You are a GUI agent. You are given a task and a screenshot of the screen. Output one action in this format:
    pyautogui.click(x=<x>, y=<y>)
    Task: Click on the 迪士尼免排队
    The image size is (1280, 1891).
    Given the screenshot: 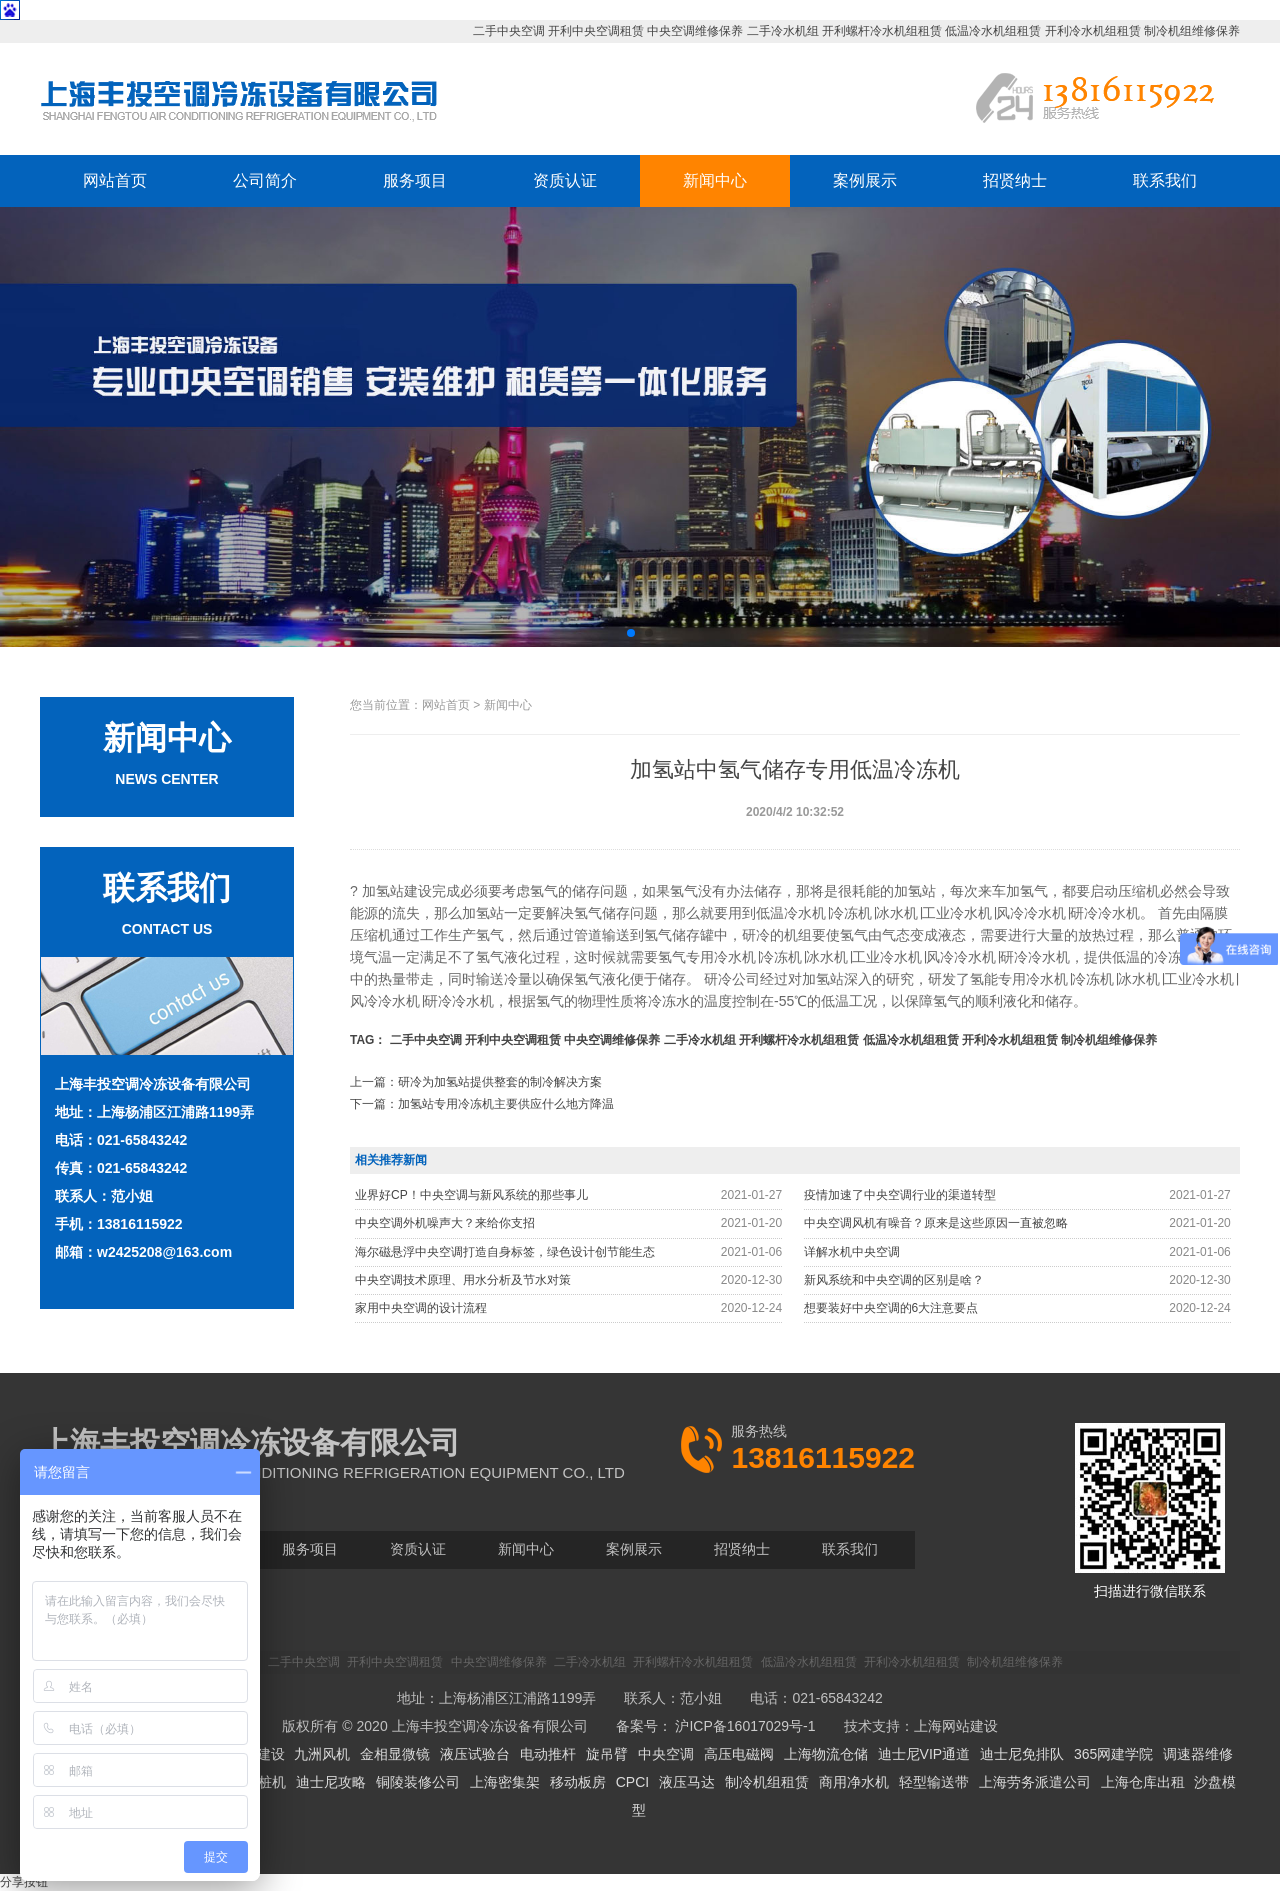 What is the action you would take?
    pyautogui.click(x=1022, y=1754)
    